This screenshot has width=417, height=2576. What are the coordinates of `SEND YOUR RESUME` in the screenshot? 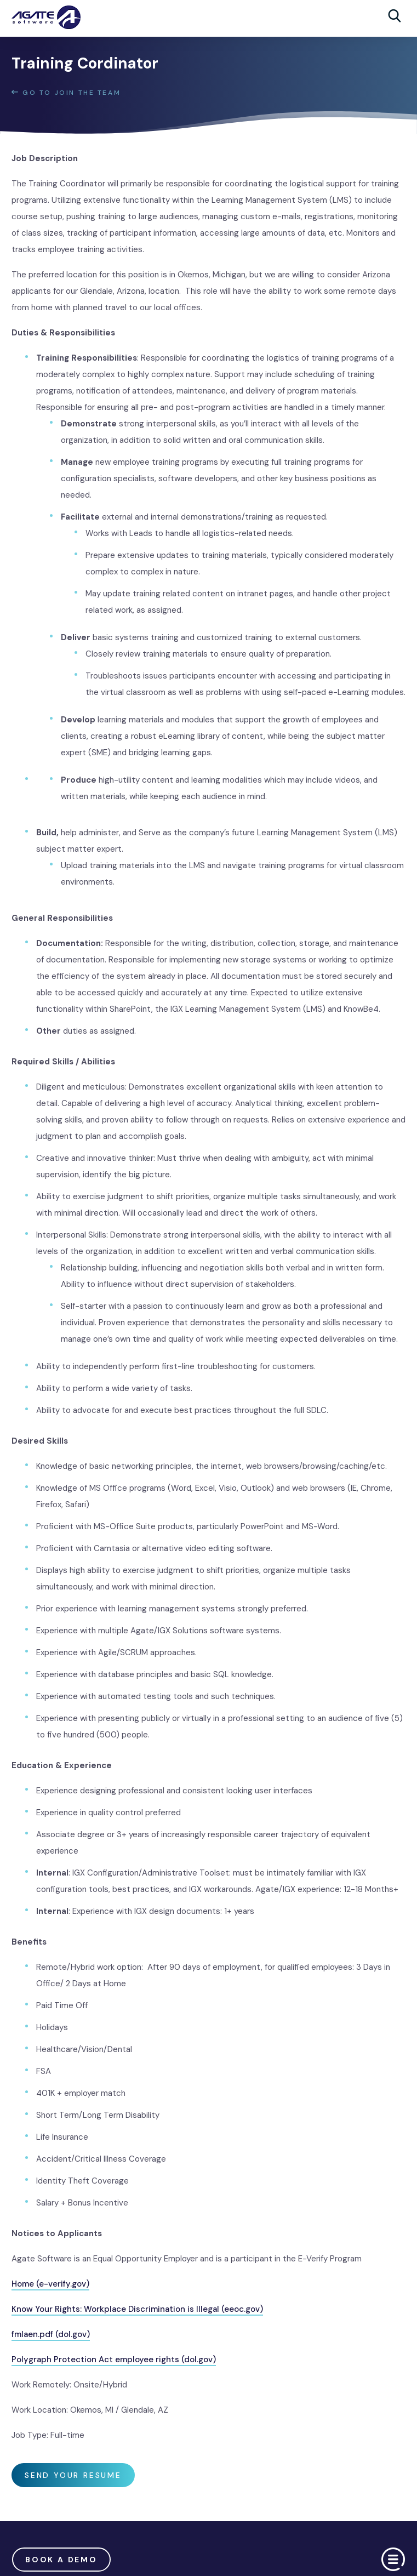 It's located at (73, 2475).